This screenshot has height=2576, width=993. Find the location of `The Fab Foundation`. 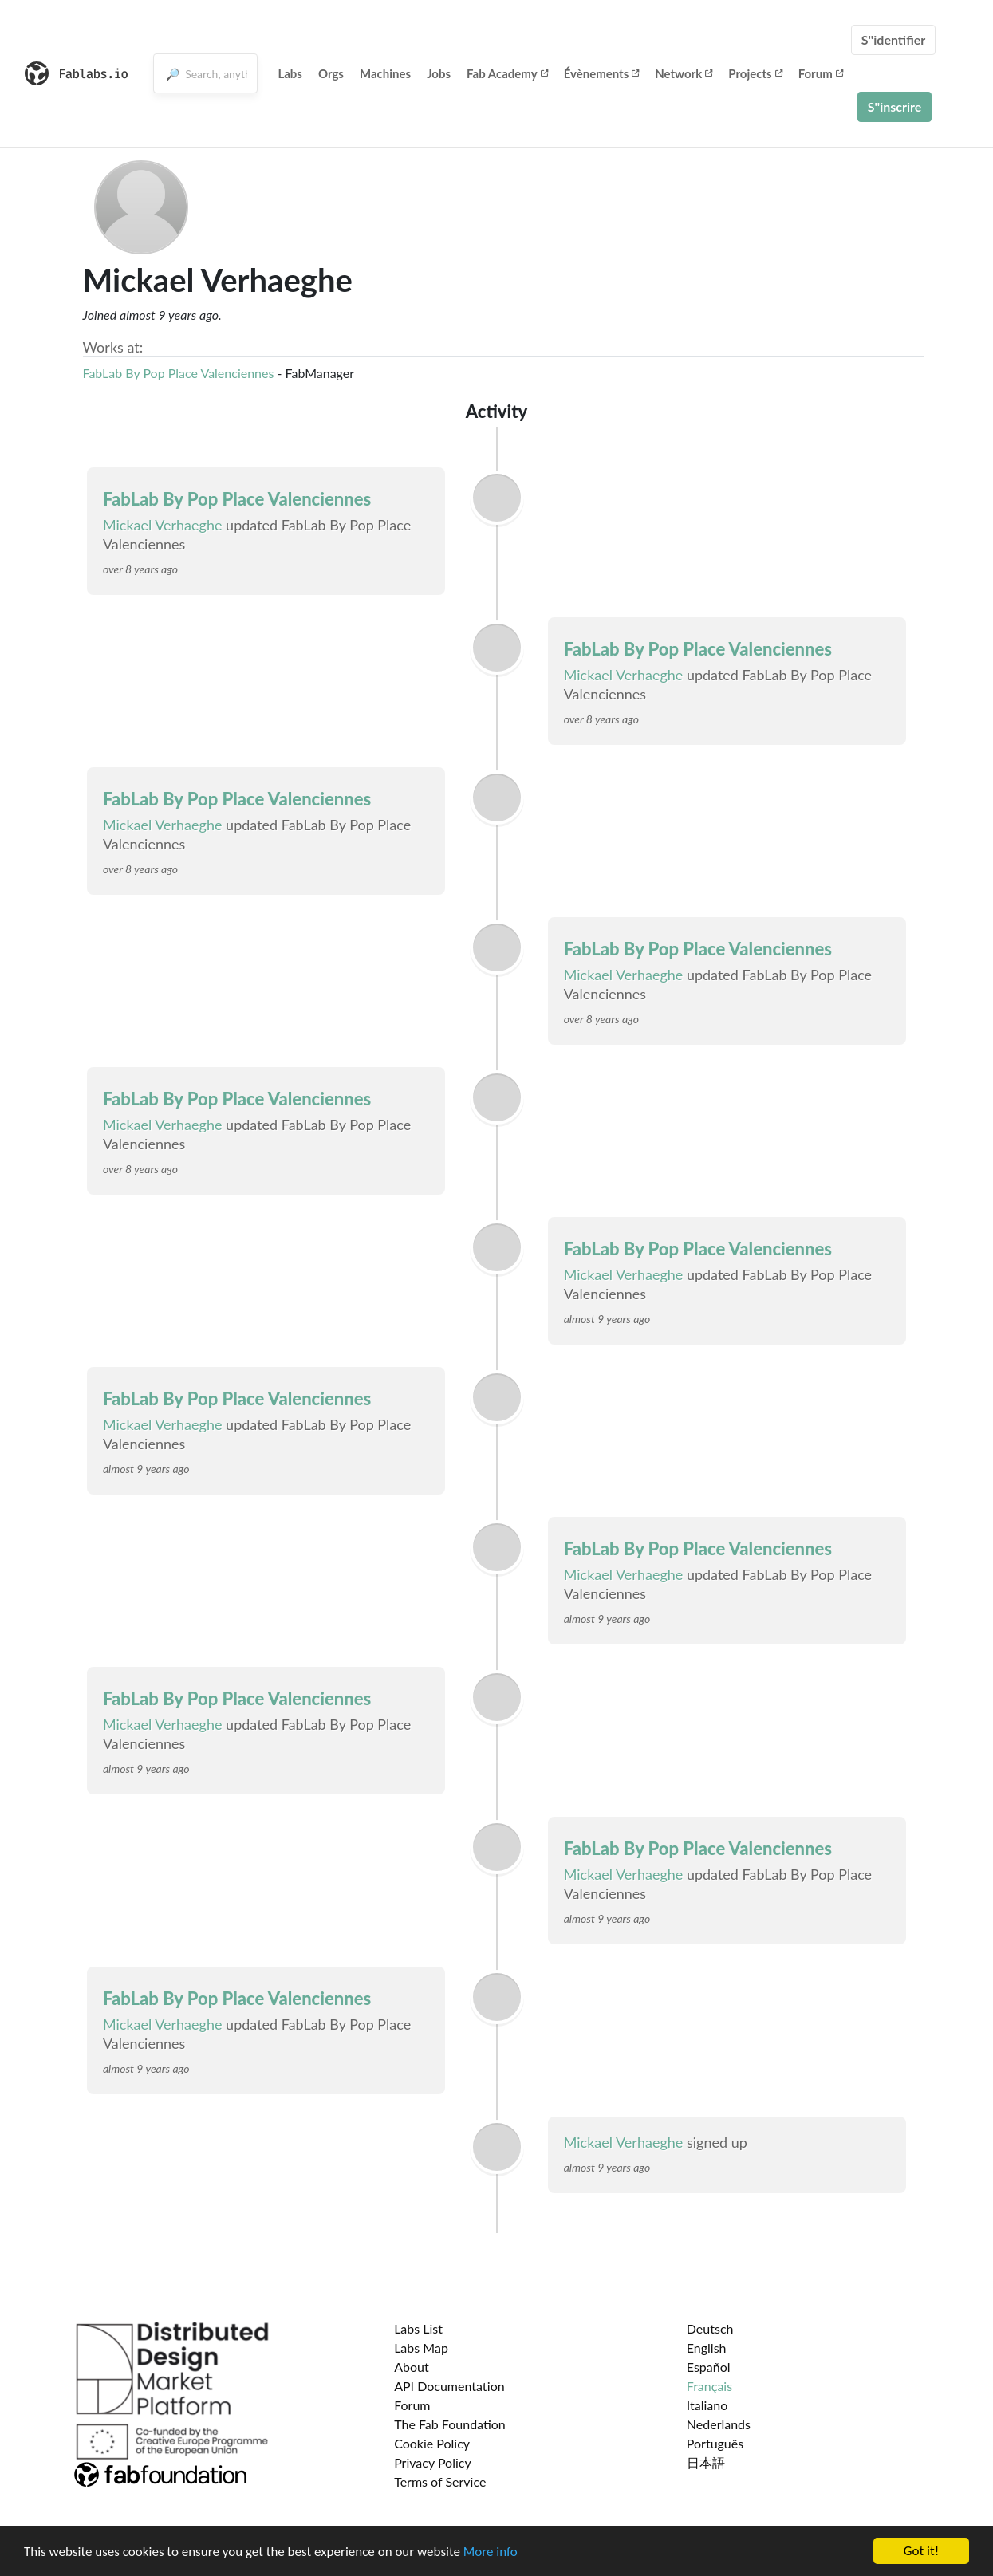

The Fab Foundation is located at coordinates (450, 2424).